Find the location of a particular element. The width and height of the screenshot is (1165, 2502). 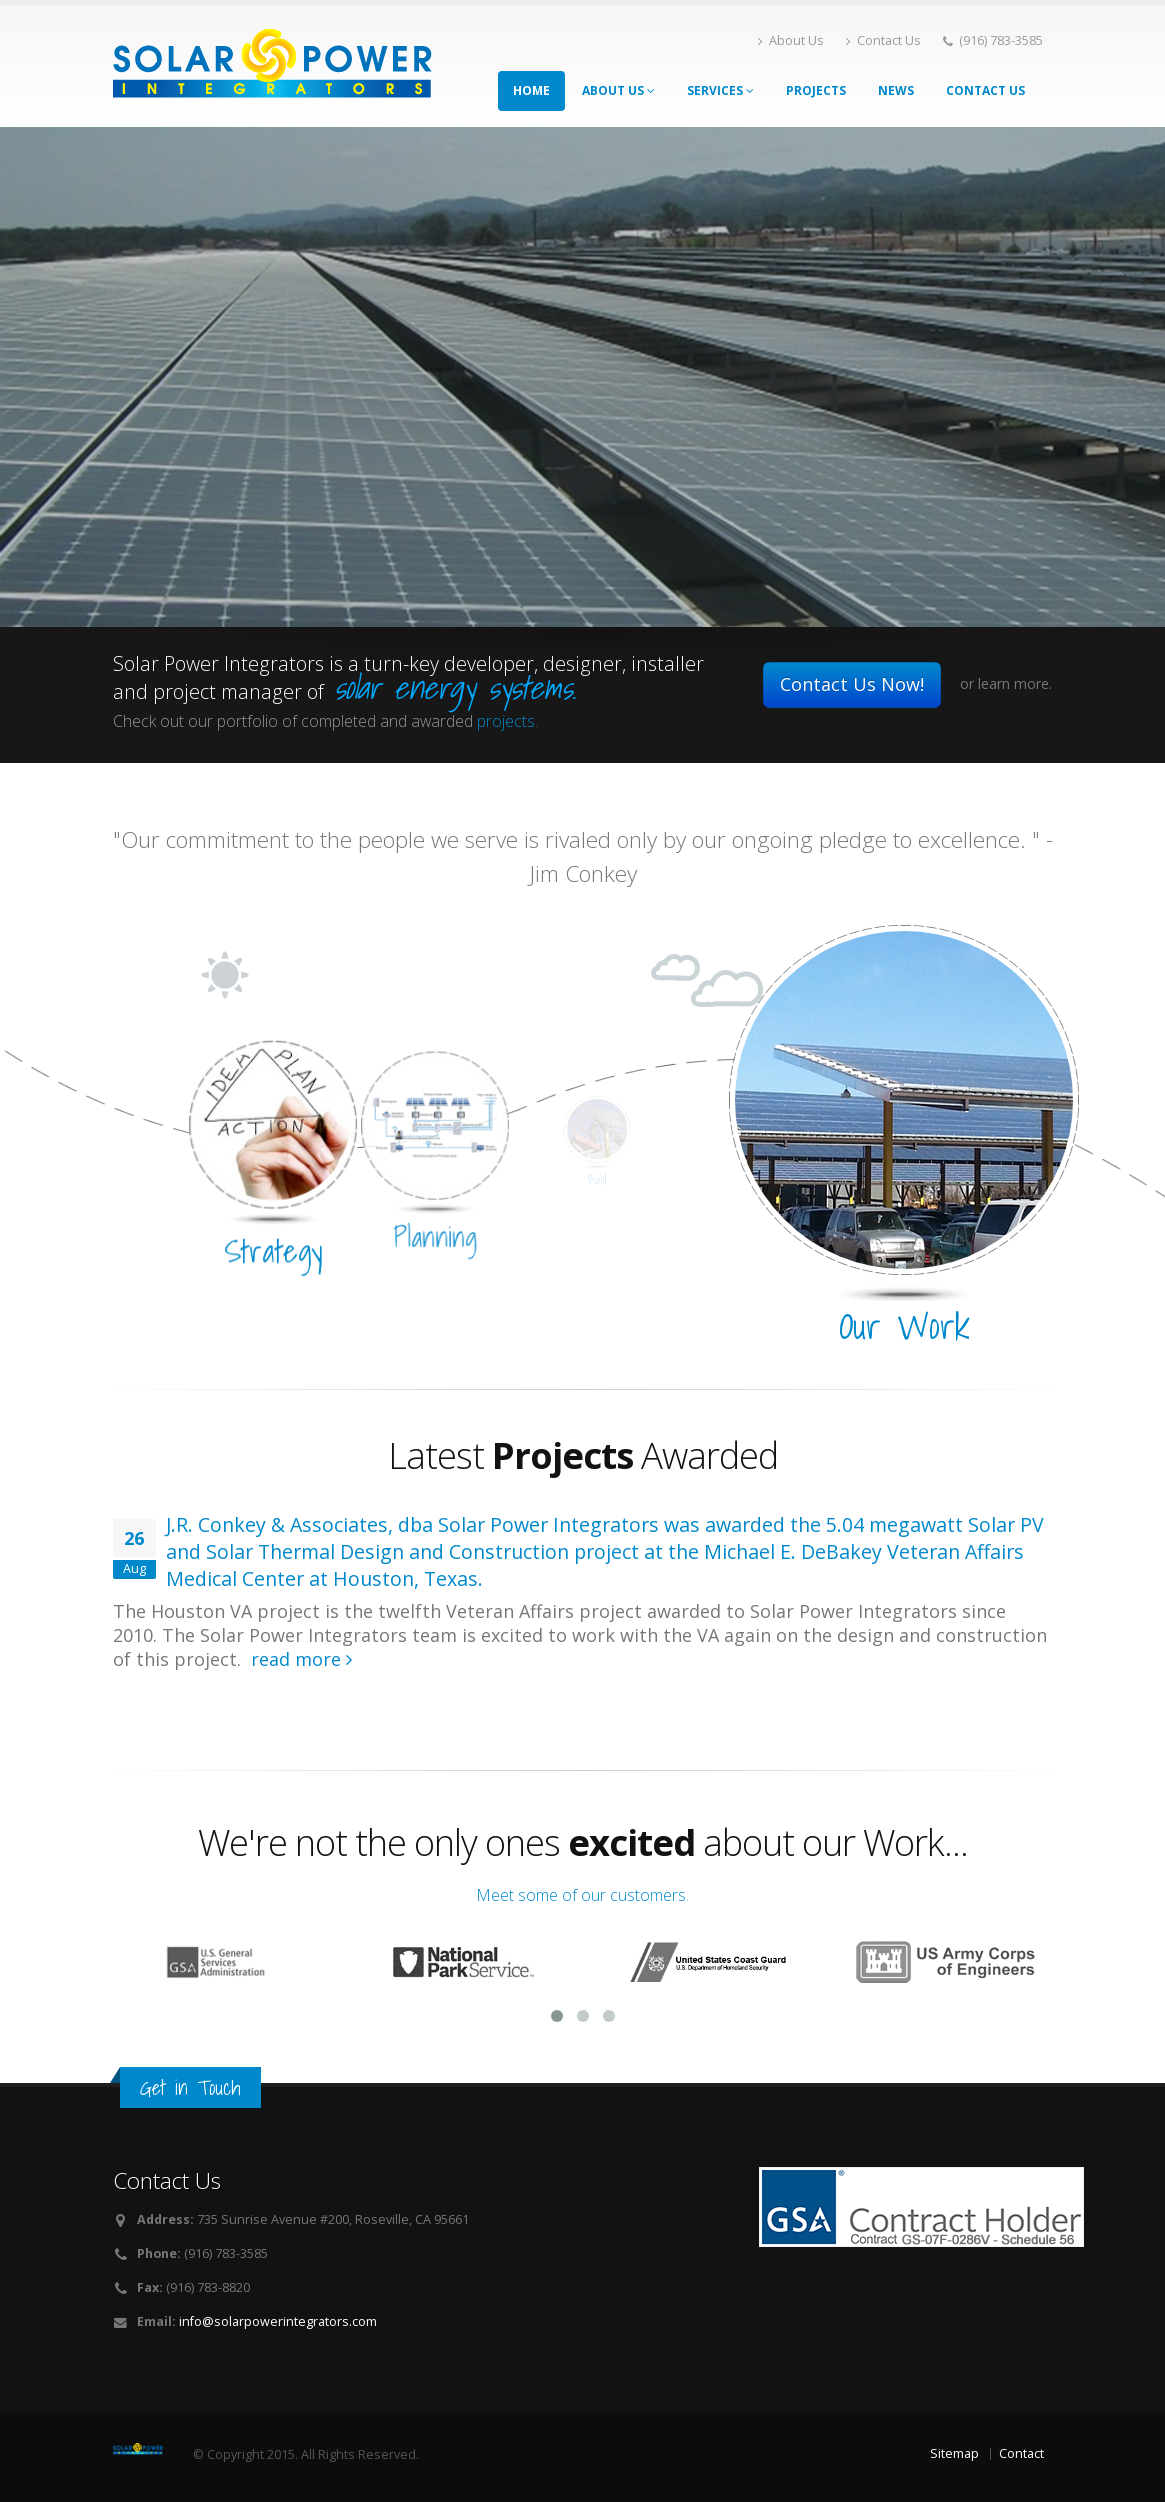

Contact Us is located at coordinates (883, 40).